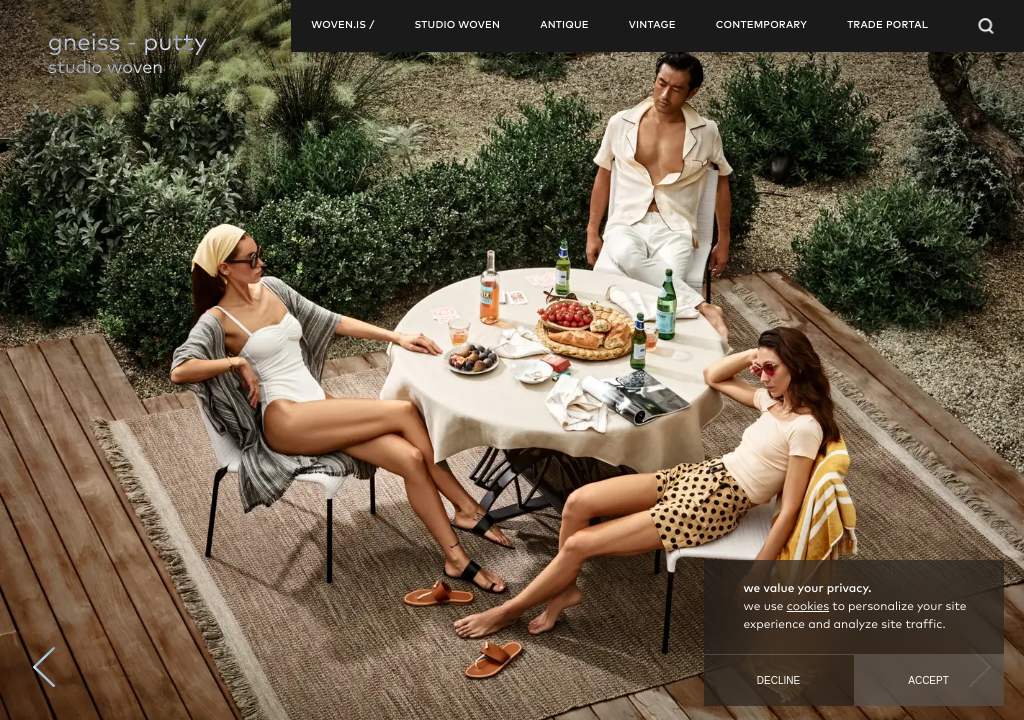 This screenshot has width=1024, height=720. I want to click on TRADE PORTAL, so click(887, 26).